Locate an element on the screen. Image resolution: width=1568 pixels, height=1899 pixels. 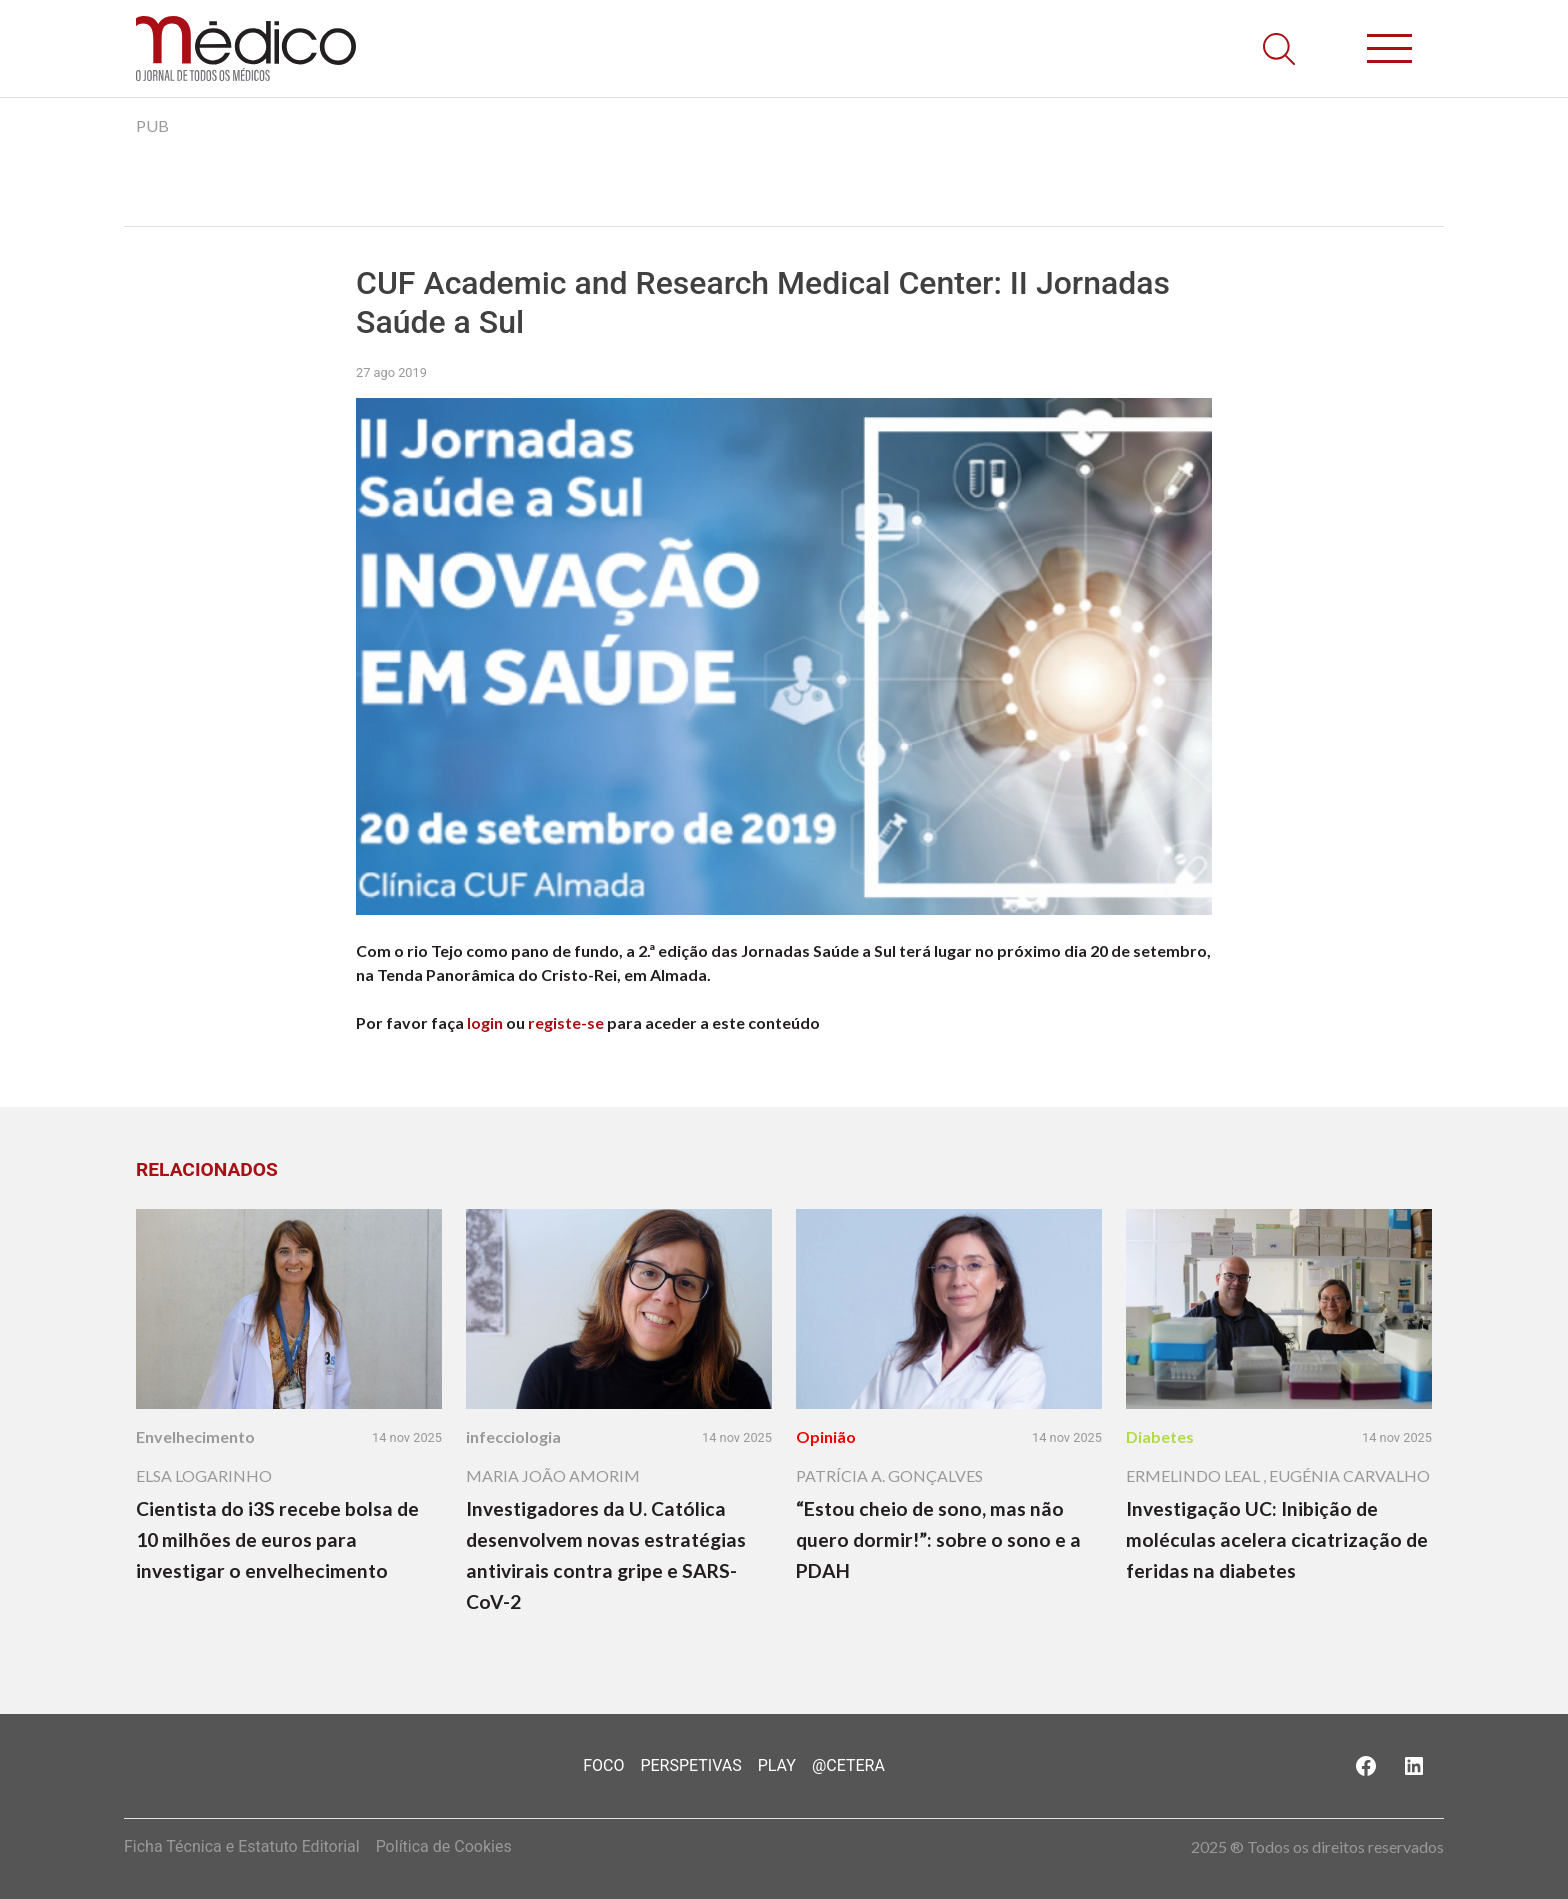
Cientista do i3S recebe bolsa de 10 milhões de euros para investigar o envelhecimento is located at coordinates (277, 1539).